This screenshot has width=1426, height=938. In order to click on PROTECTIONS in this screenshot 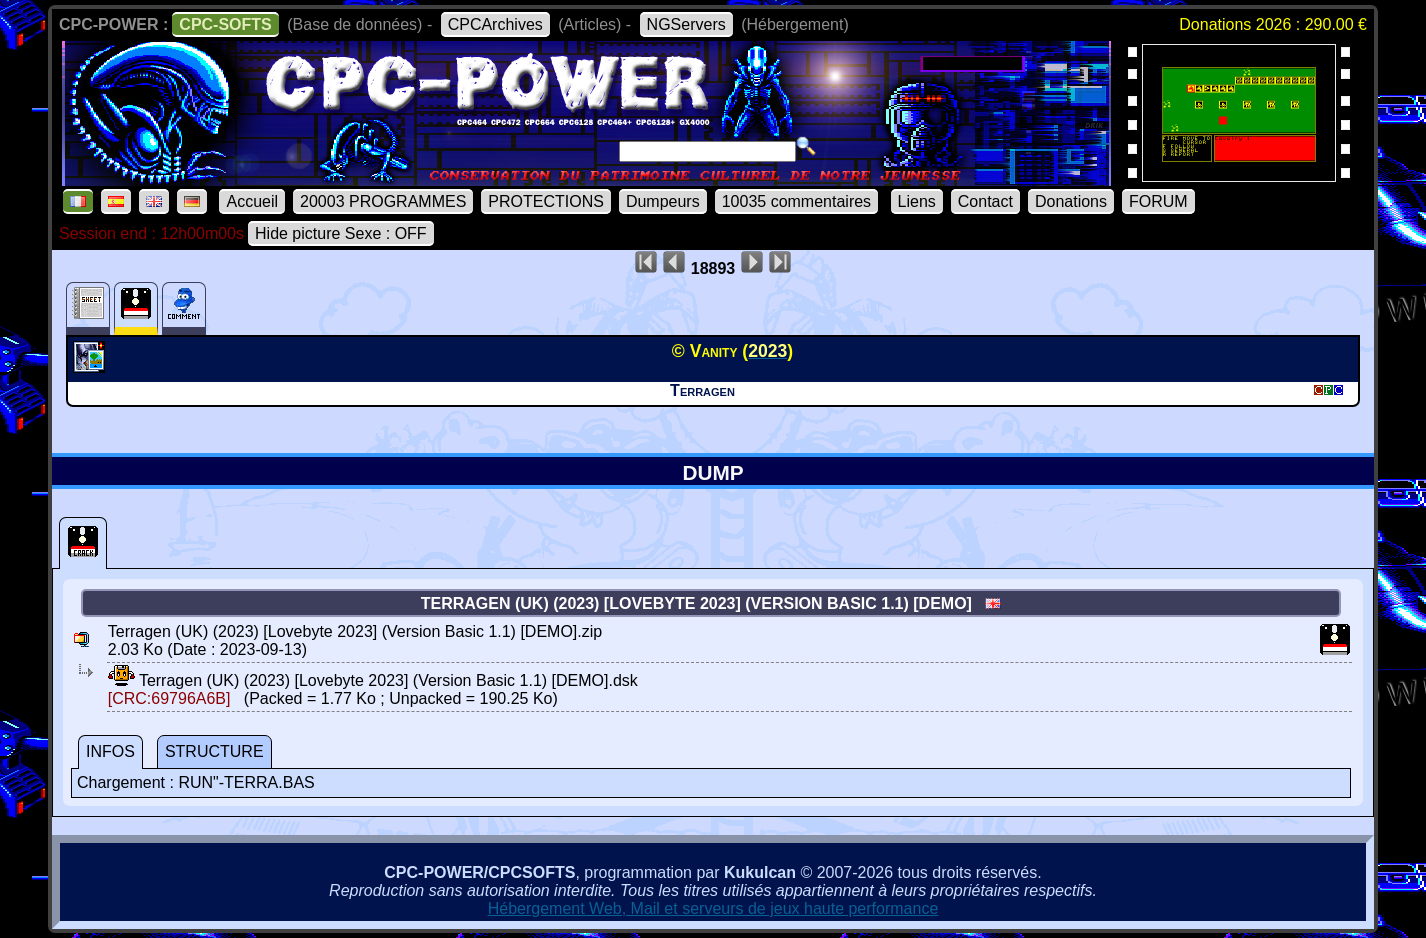, I will do `click(546, 201)`.